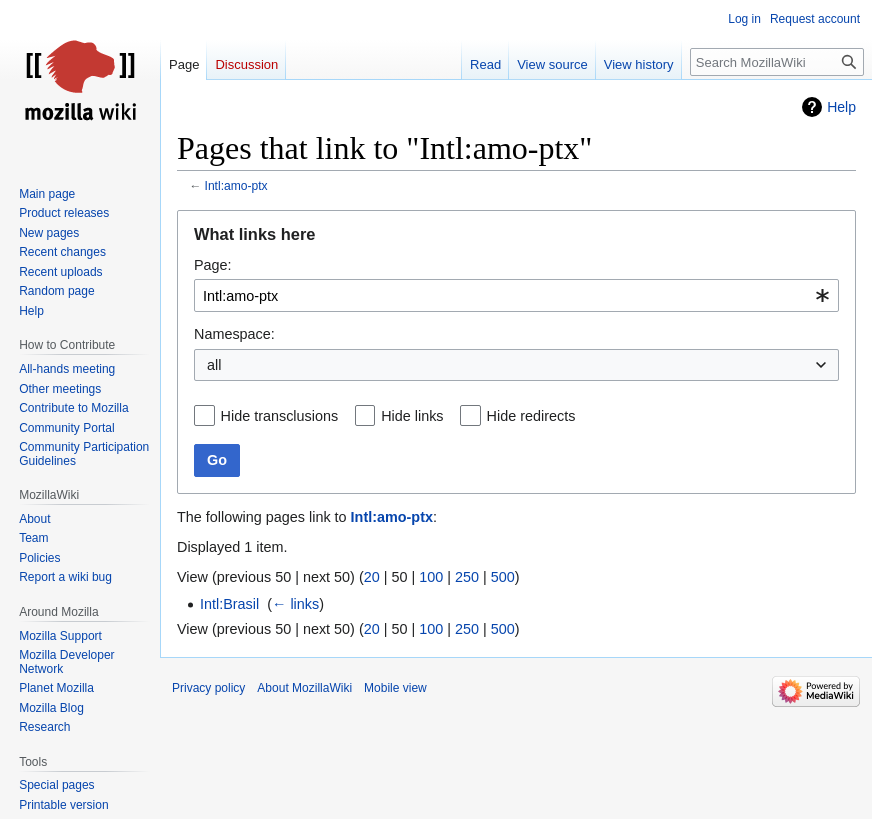 This screenshot has width=872, height=819. I want to click on Help, so click(841, 107).